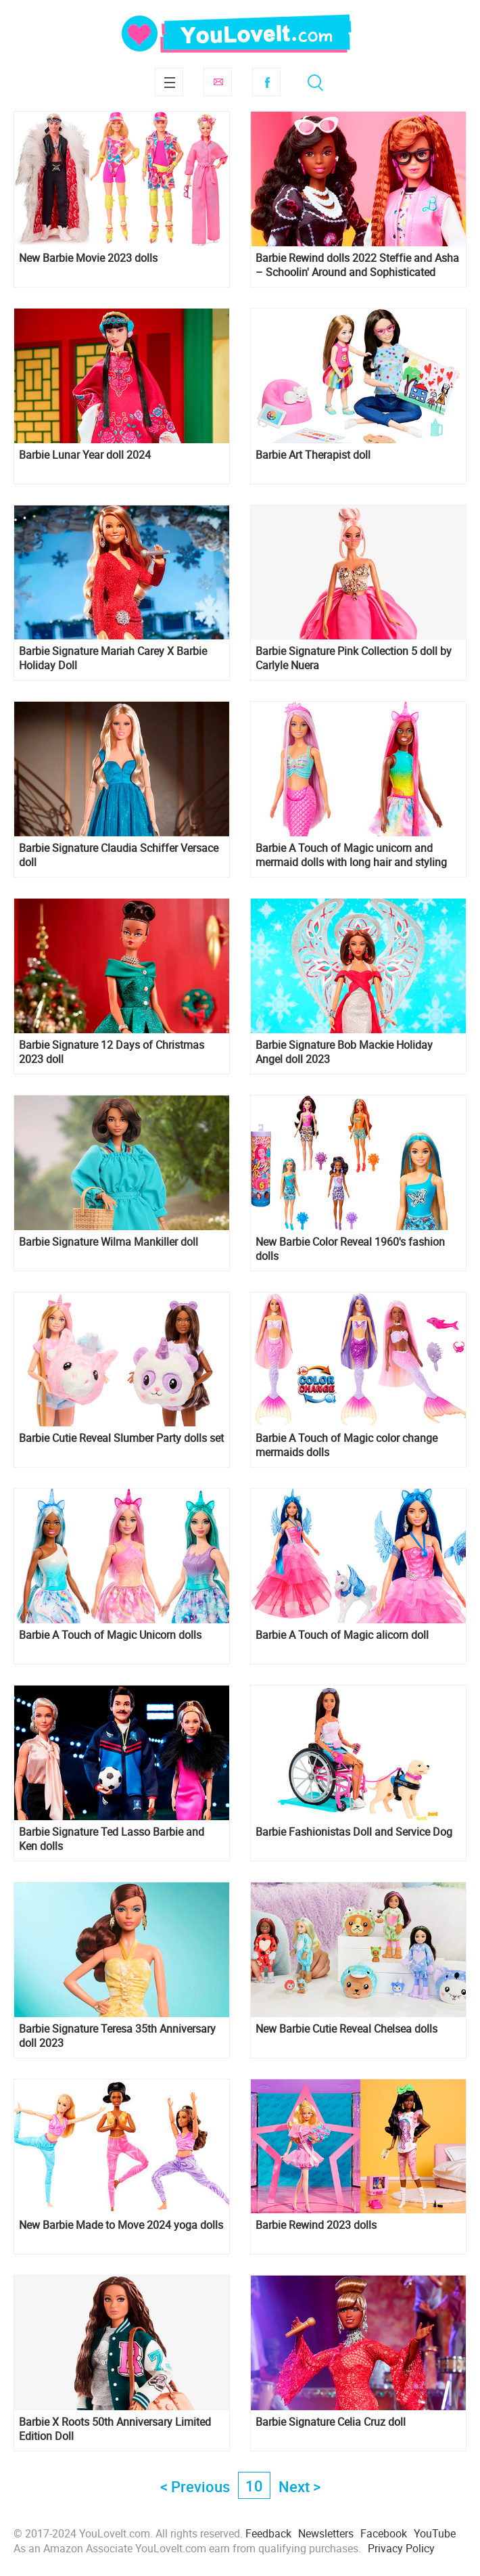 This screenshot has width=480, height=2576. Describe the element at coordinates (357, 265) in the screenshot. I see `Barbie Rewind dolls 2022 Steffie and Asha – Schoolin' Around and Sophisticated Style` at that location.